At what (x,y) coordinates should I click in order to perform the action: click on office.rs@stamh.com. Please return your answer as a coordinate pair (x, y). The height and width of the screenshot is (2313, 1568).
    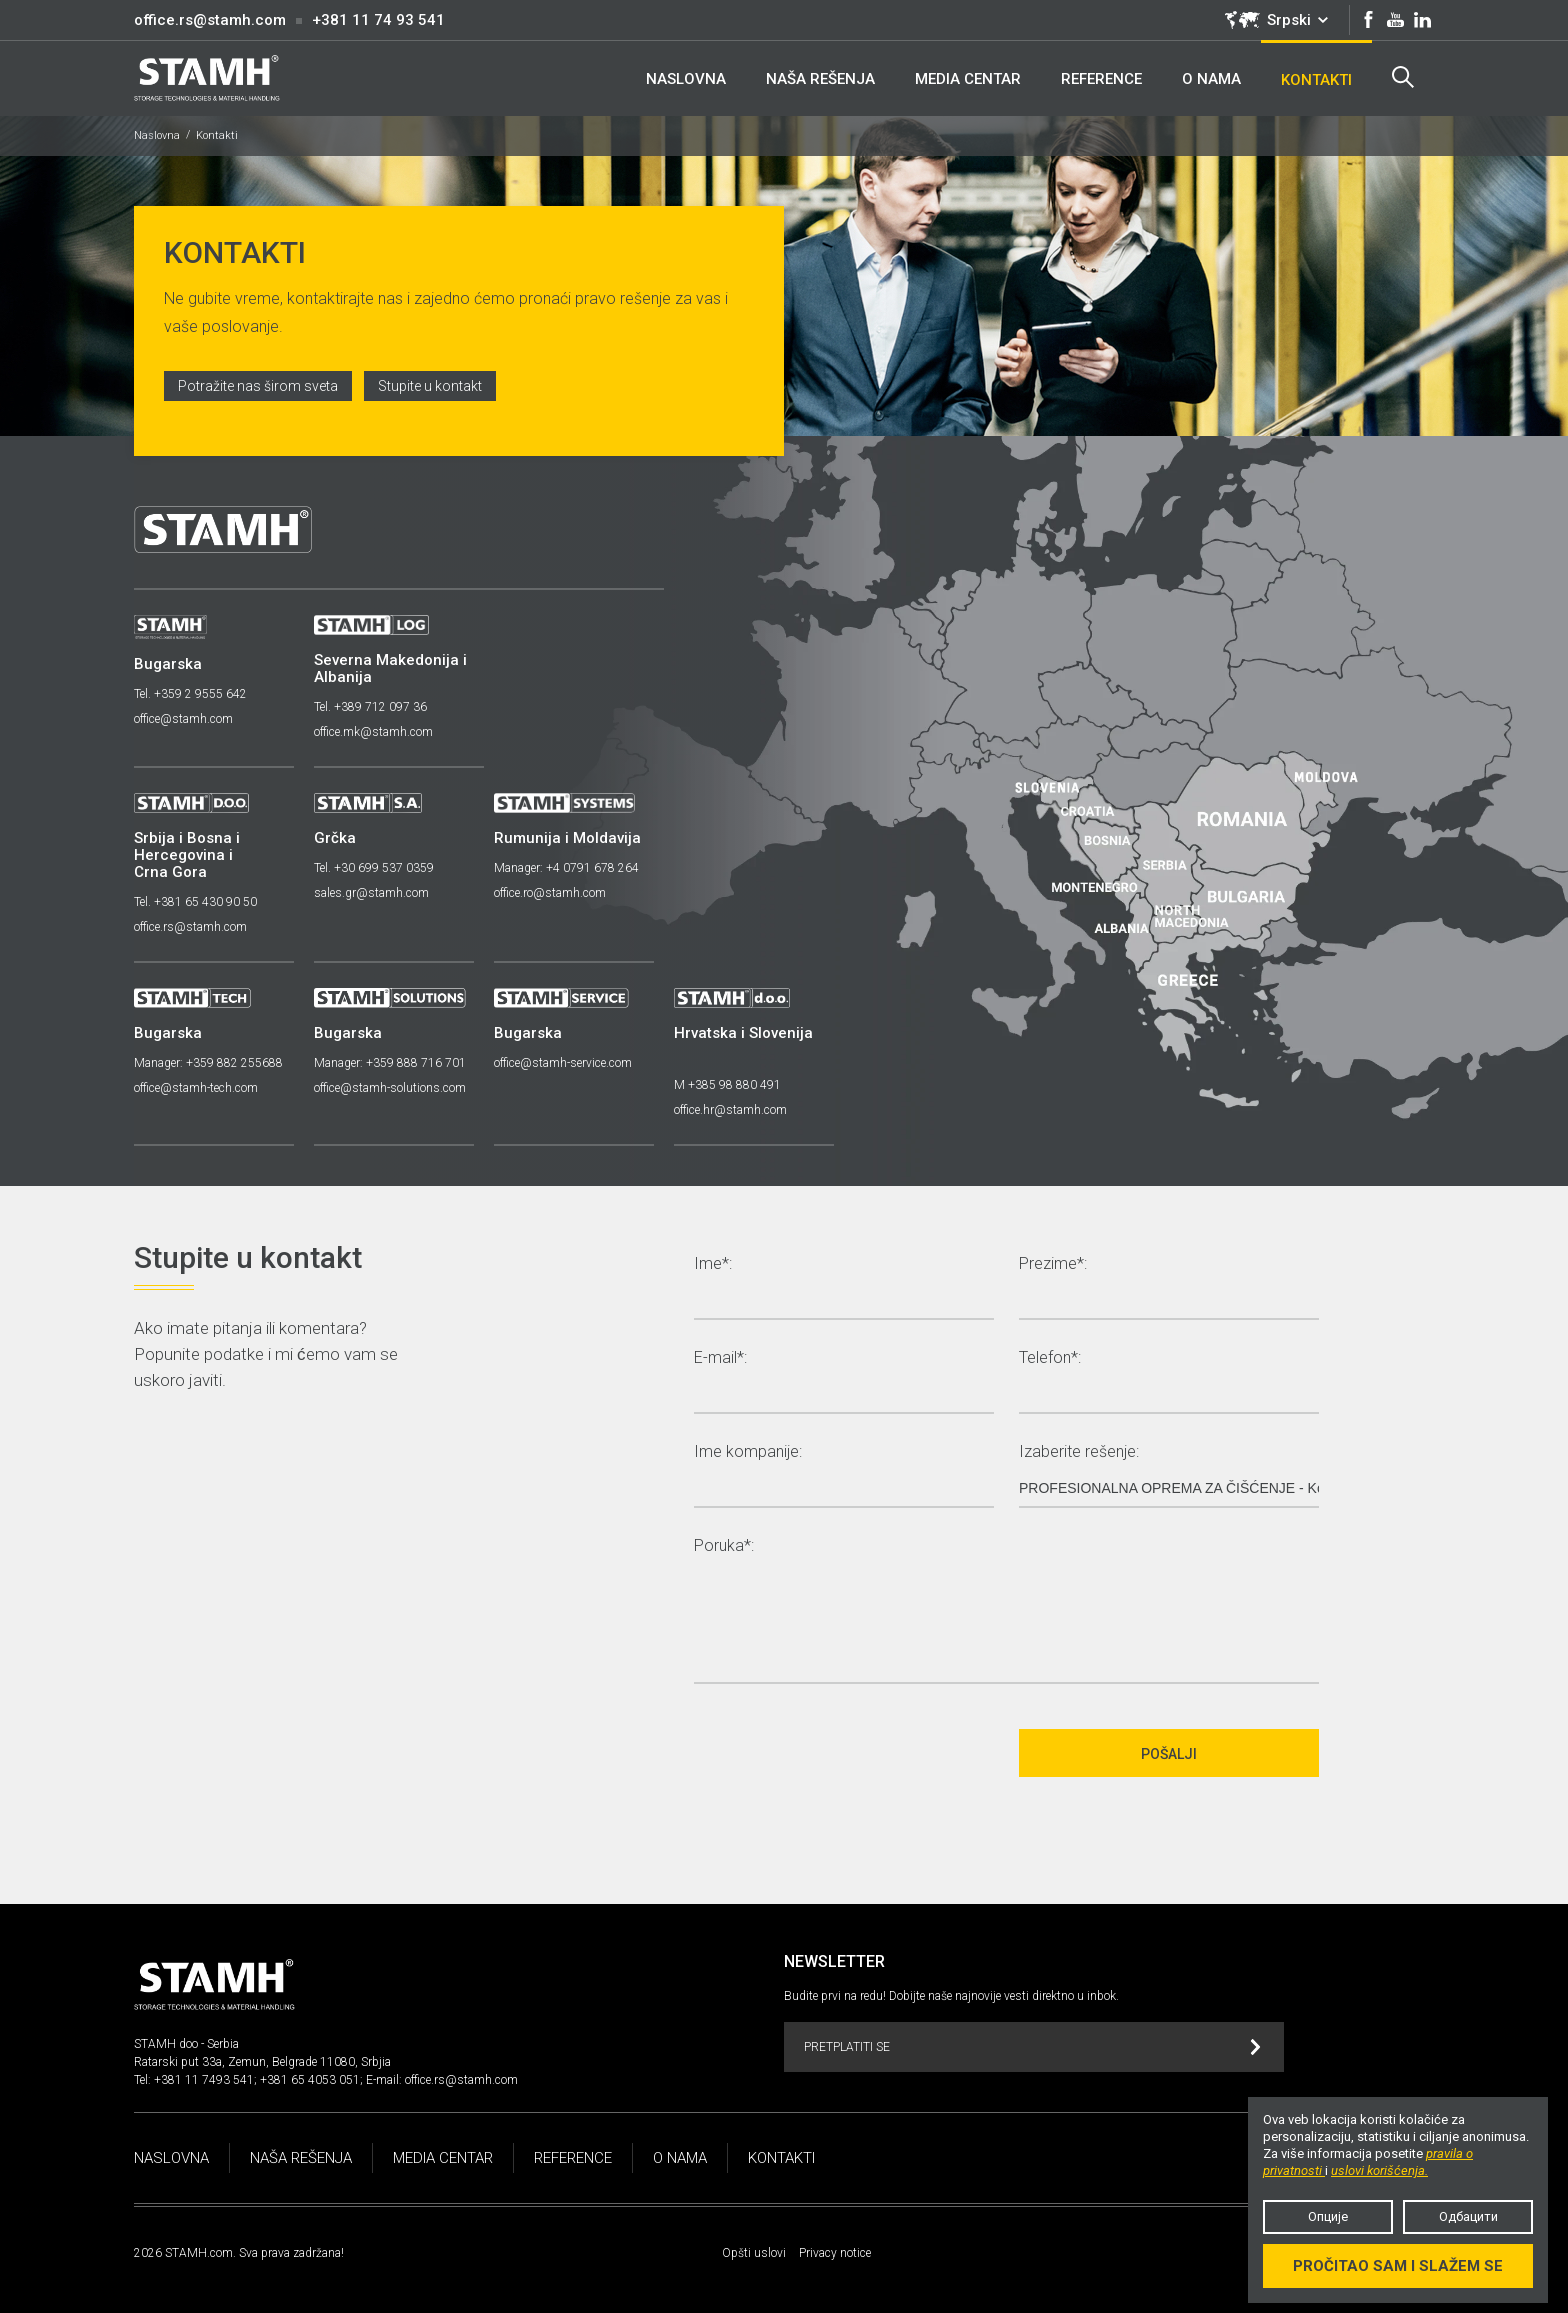
    Looking at the image, I should click on (210, 20).